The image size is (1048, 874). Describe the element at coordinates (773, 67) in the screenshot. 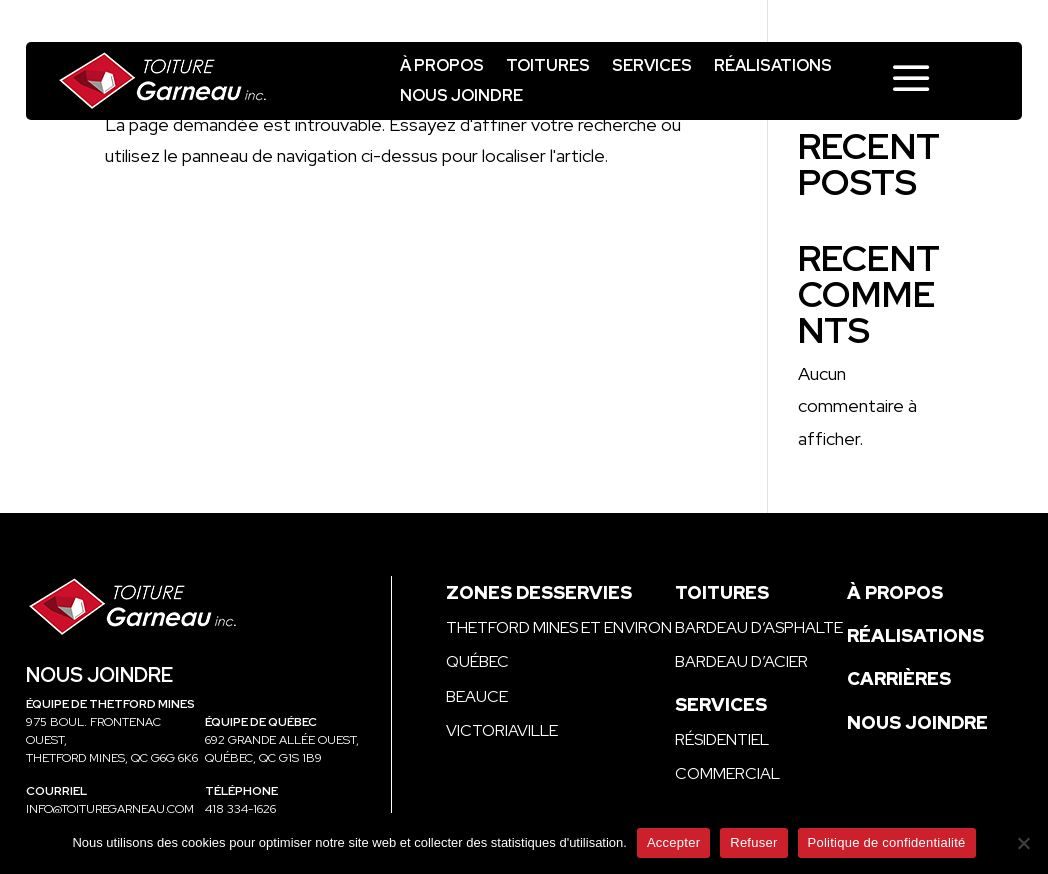

I see `Réalisations` at that location.